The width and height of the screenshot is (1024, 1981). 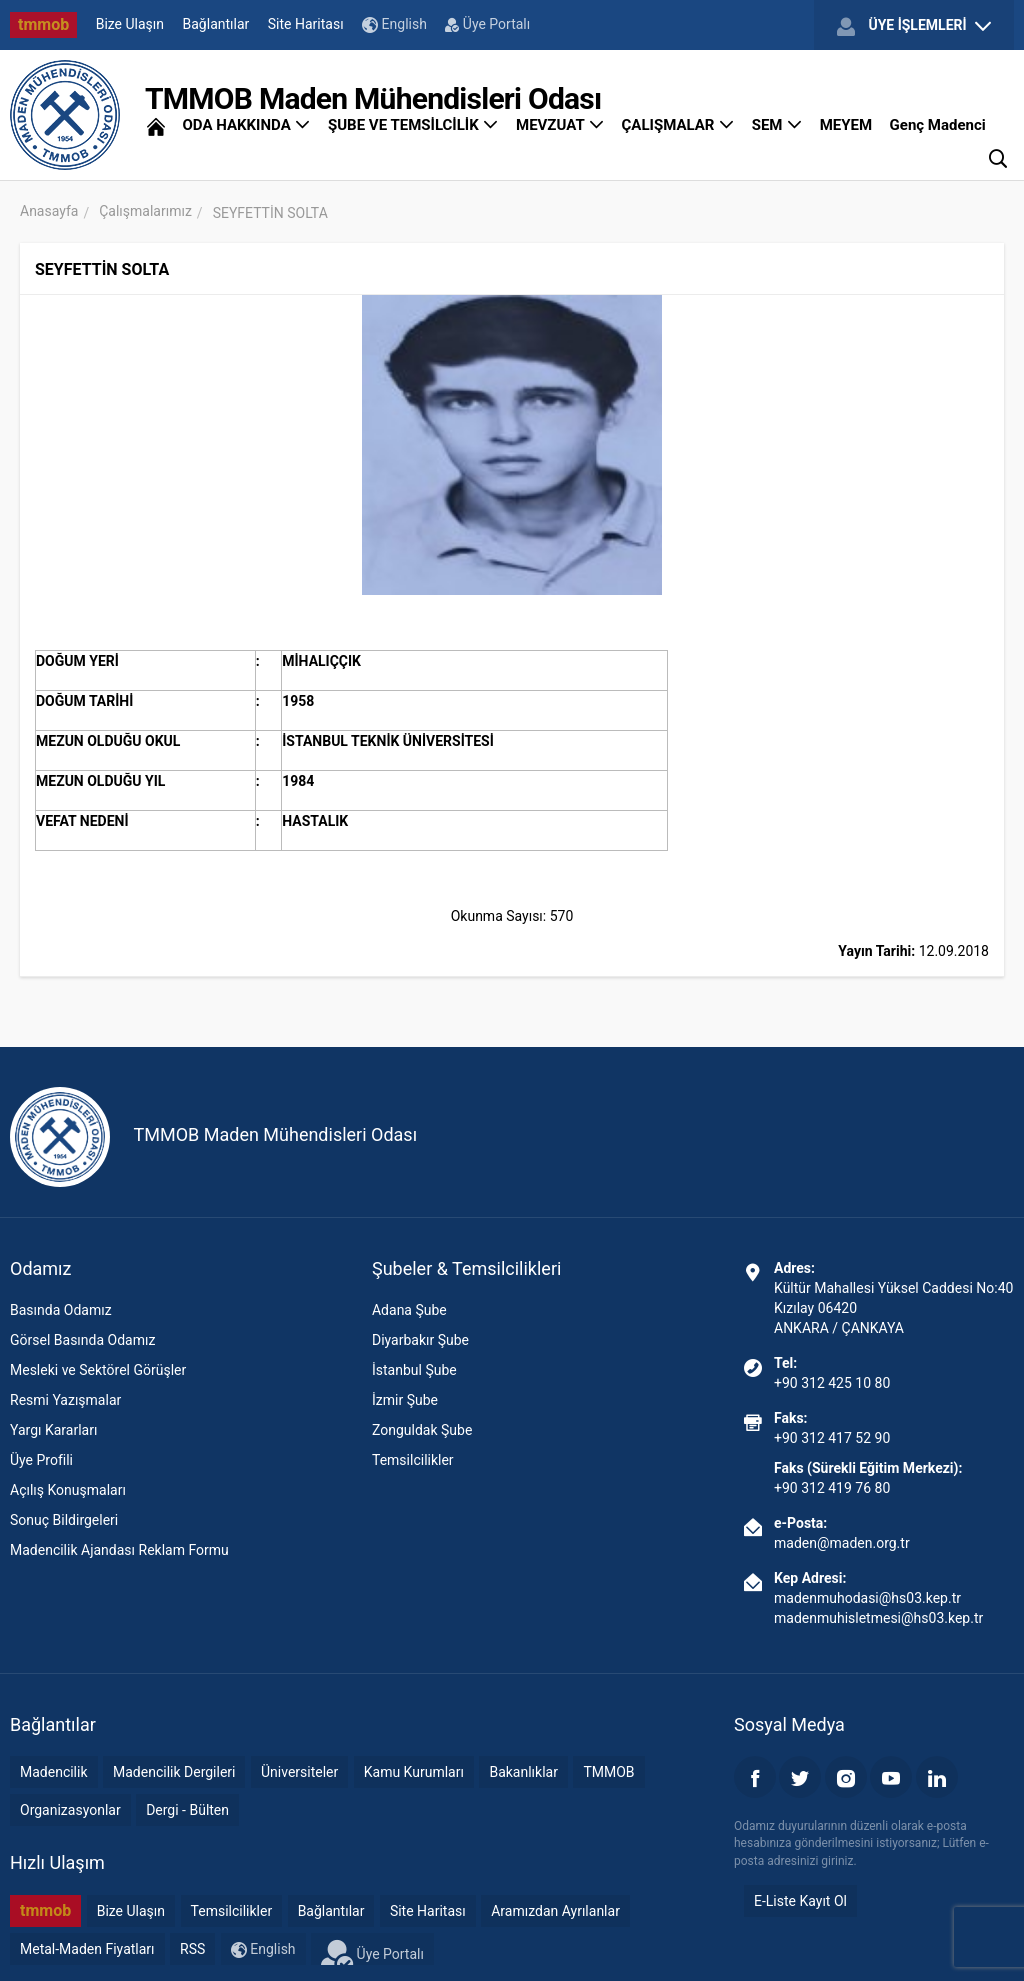 I want to click on Genç Madenci, so click(x=938, y=125).